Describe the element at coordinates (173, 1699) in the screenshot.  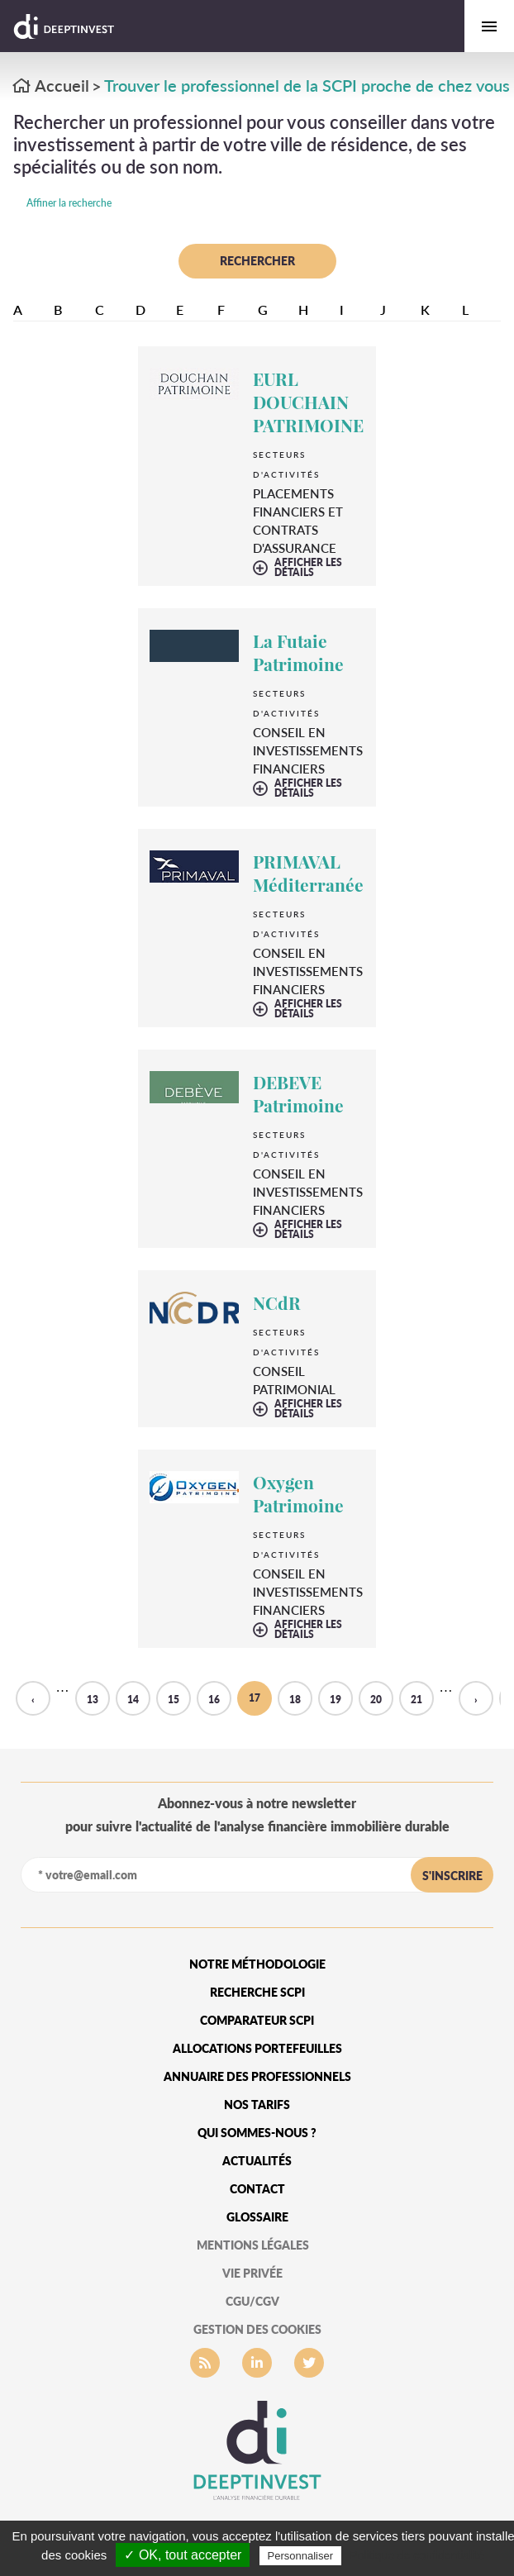
I see `15` at that location.